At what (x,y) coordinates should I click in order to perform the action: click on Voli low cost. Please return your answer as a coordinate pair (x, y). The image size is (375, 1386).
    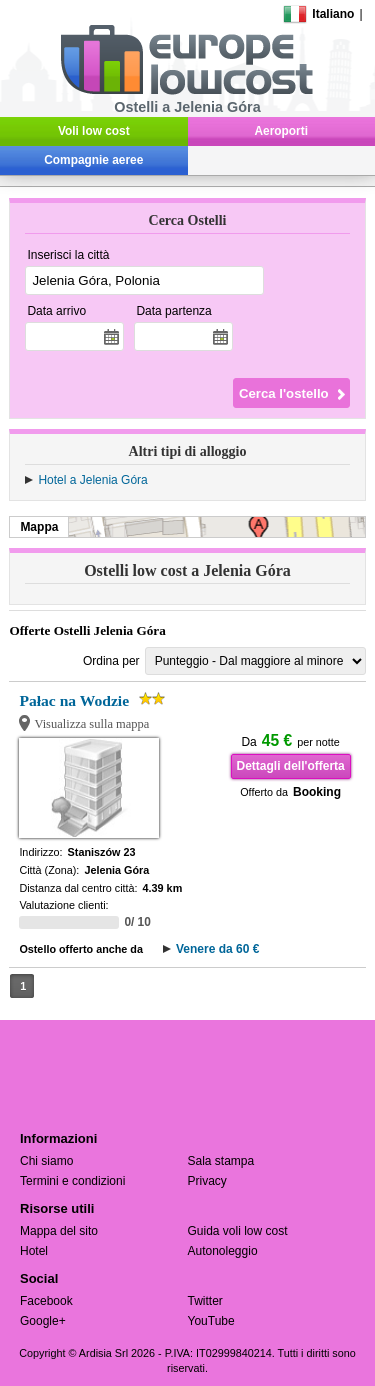
    Looking at the image, I should click on (94, 131).